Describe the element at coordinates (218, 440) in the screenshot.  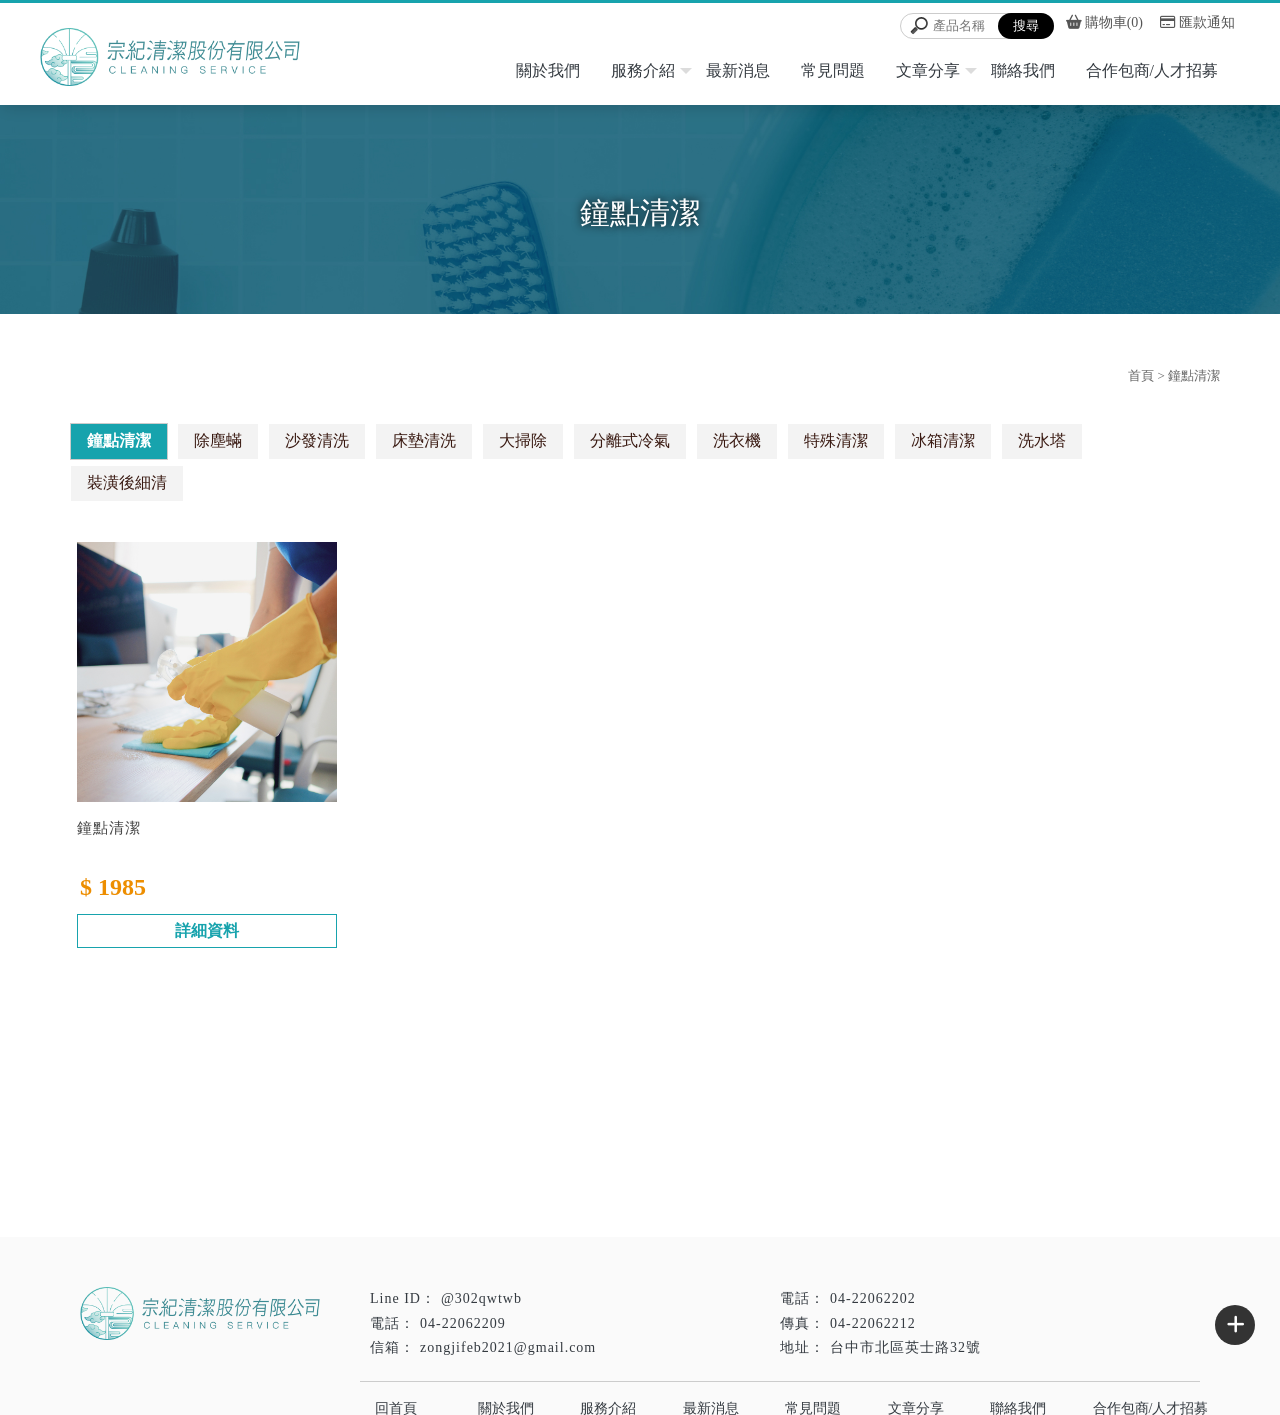
I see `除塵蟎` at that location.